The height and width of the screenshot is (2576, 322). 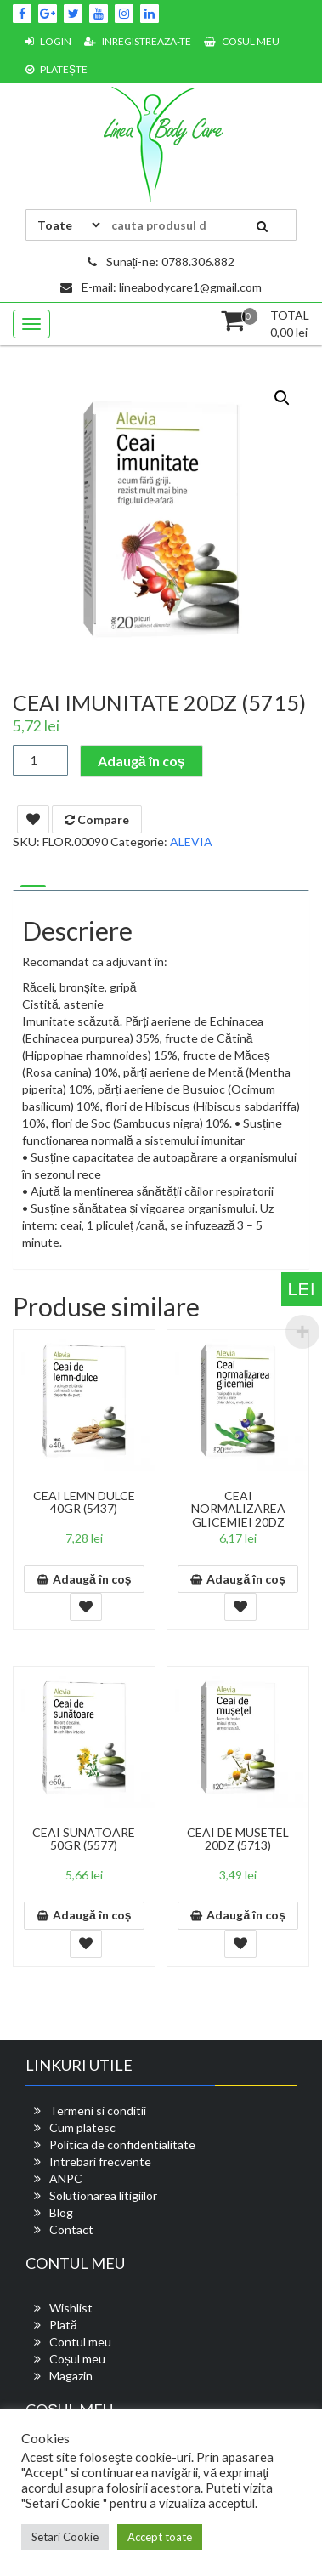 What do you see at coordinates (63, 2324) in the screenshot?
I see `Plată` at bounding box center [63, 2324].